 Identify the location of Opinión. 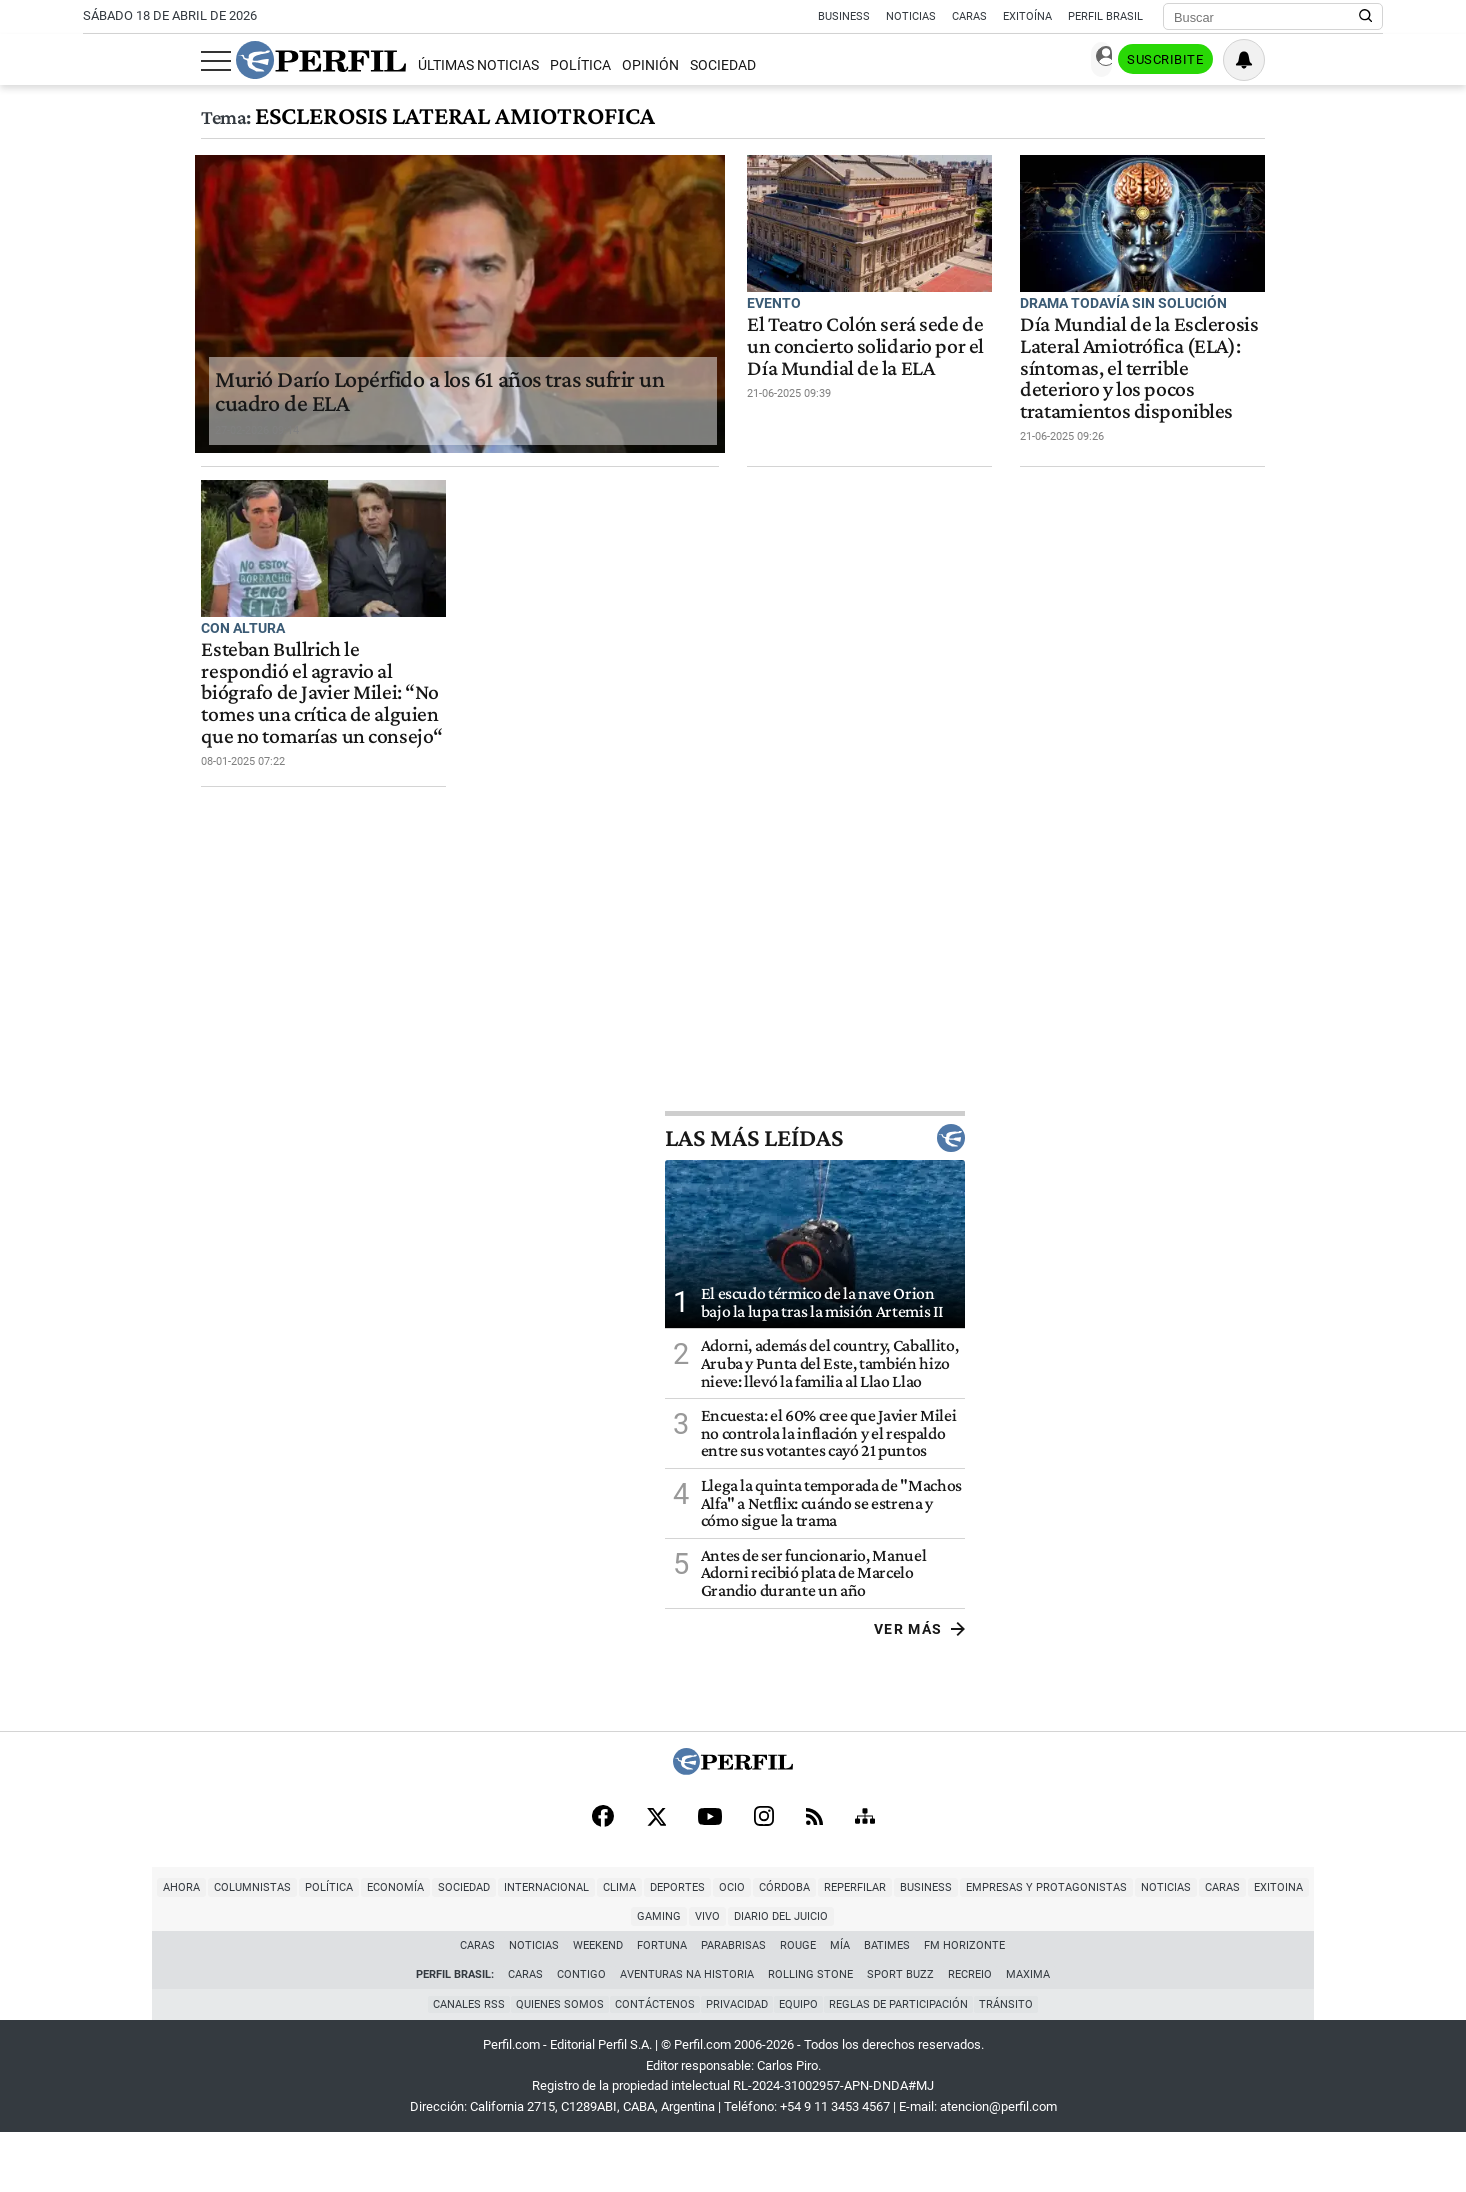
(532, 65).